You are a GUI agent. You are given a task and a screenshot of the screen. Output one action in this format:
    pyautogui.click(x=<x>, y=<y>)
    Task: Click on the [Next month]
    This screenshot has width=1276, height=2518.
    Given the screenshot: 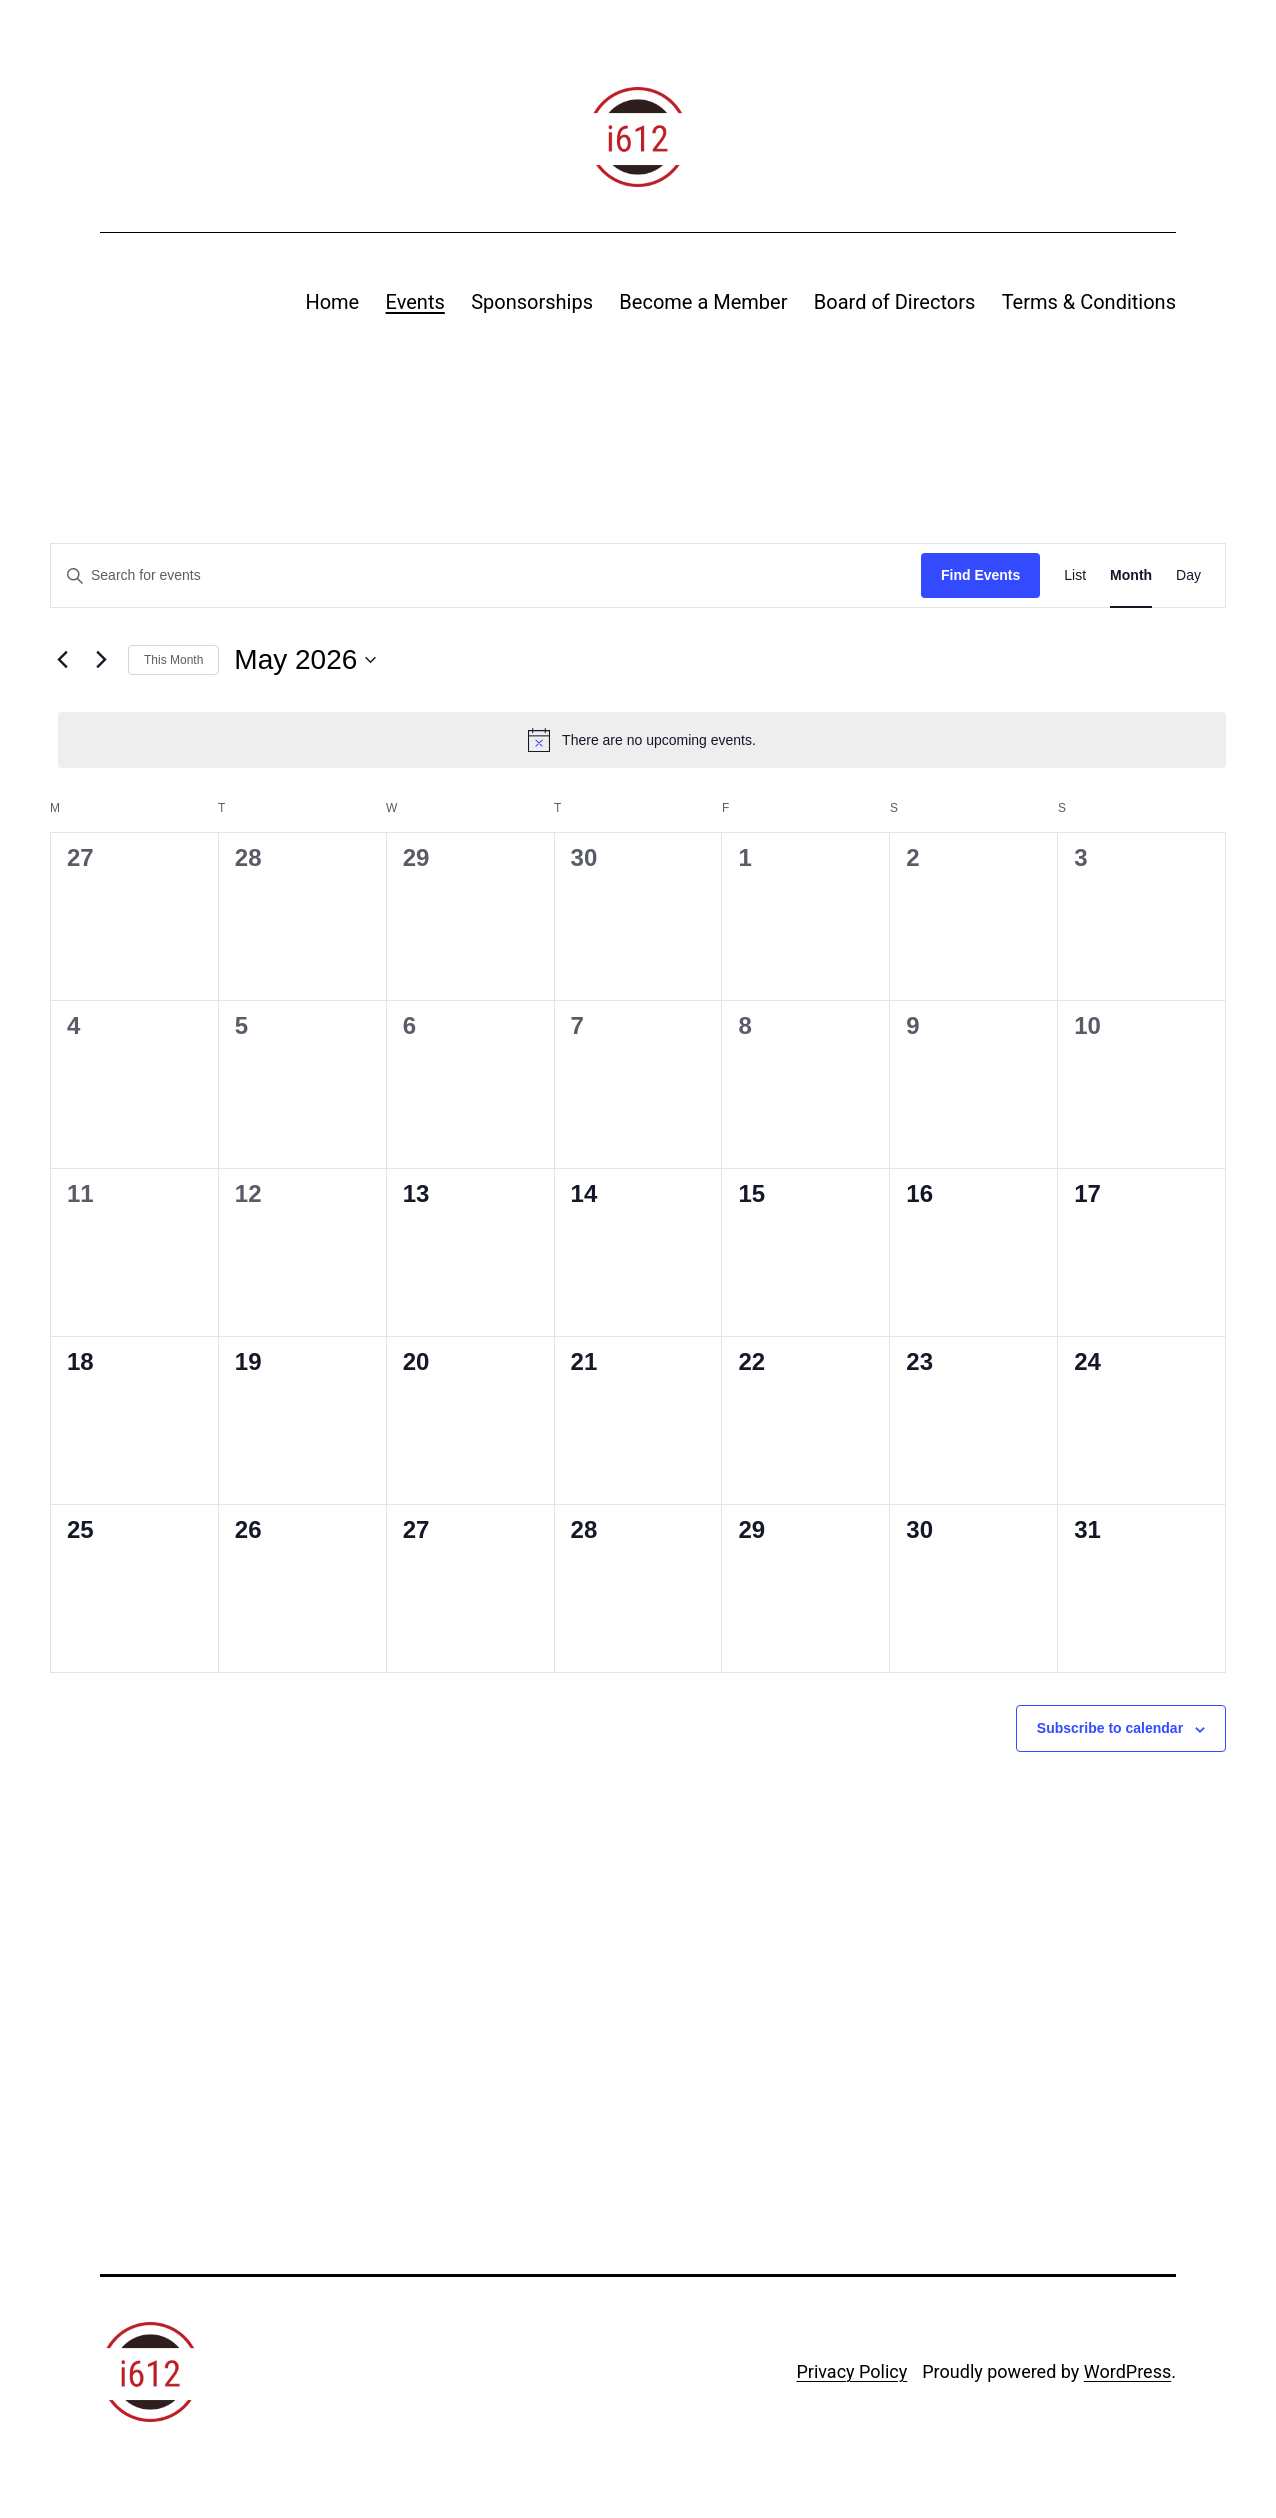 What is the action you would take?
    pyautogui.click(x=101, y=660)
    